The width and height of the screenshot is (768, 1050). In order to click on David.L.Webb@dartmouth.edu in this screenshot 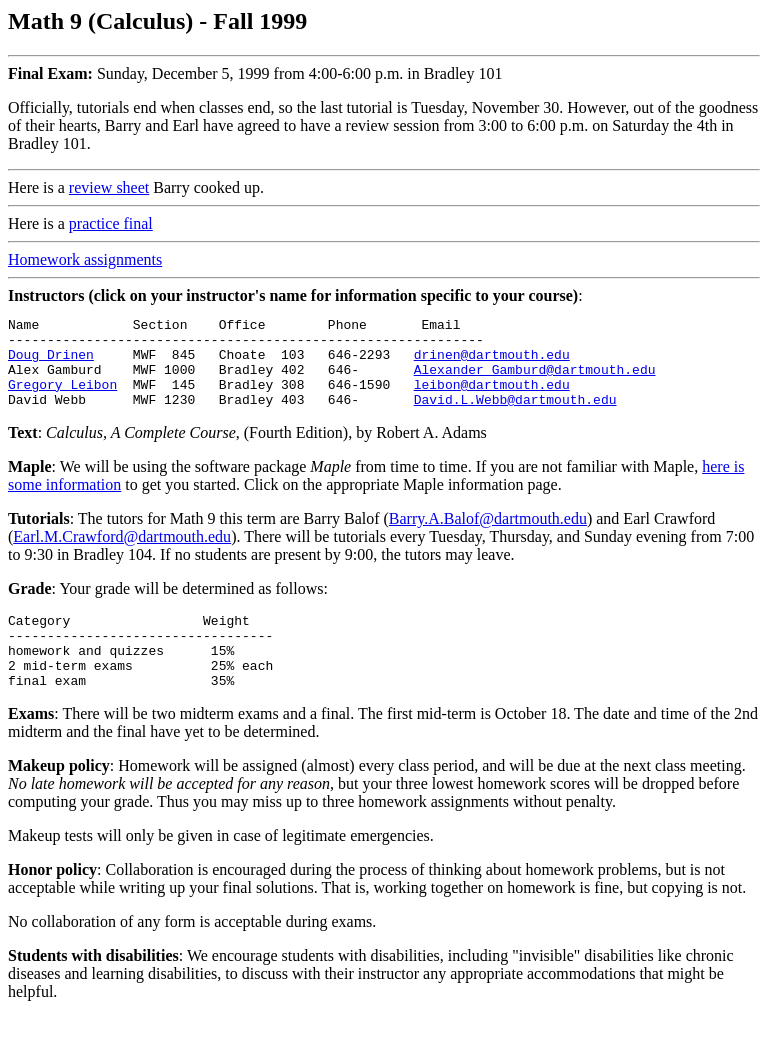, I will do `click(515, 417)`.